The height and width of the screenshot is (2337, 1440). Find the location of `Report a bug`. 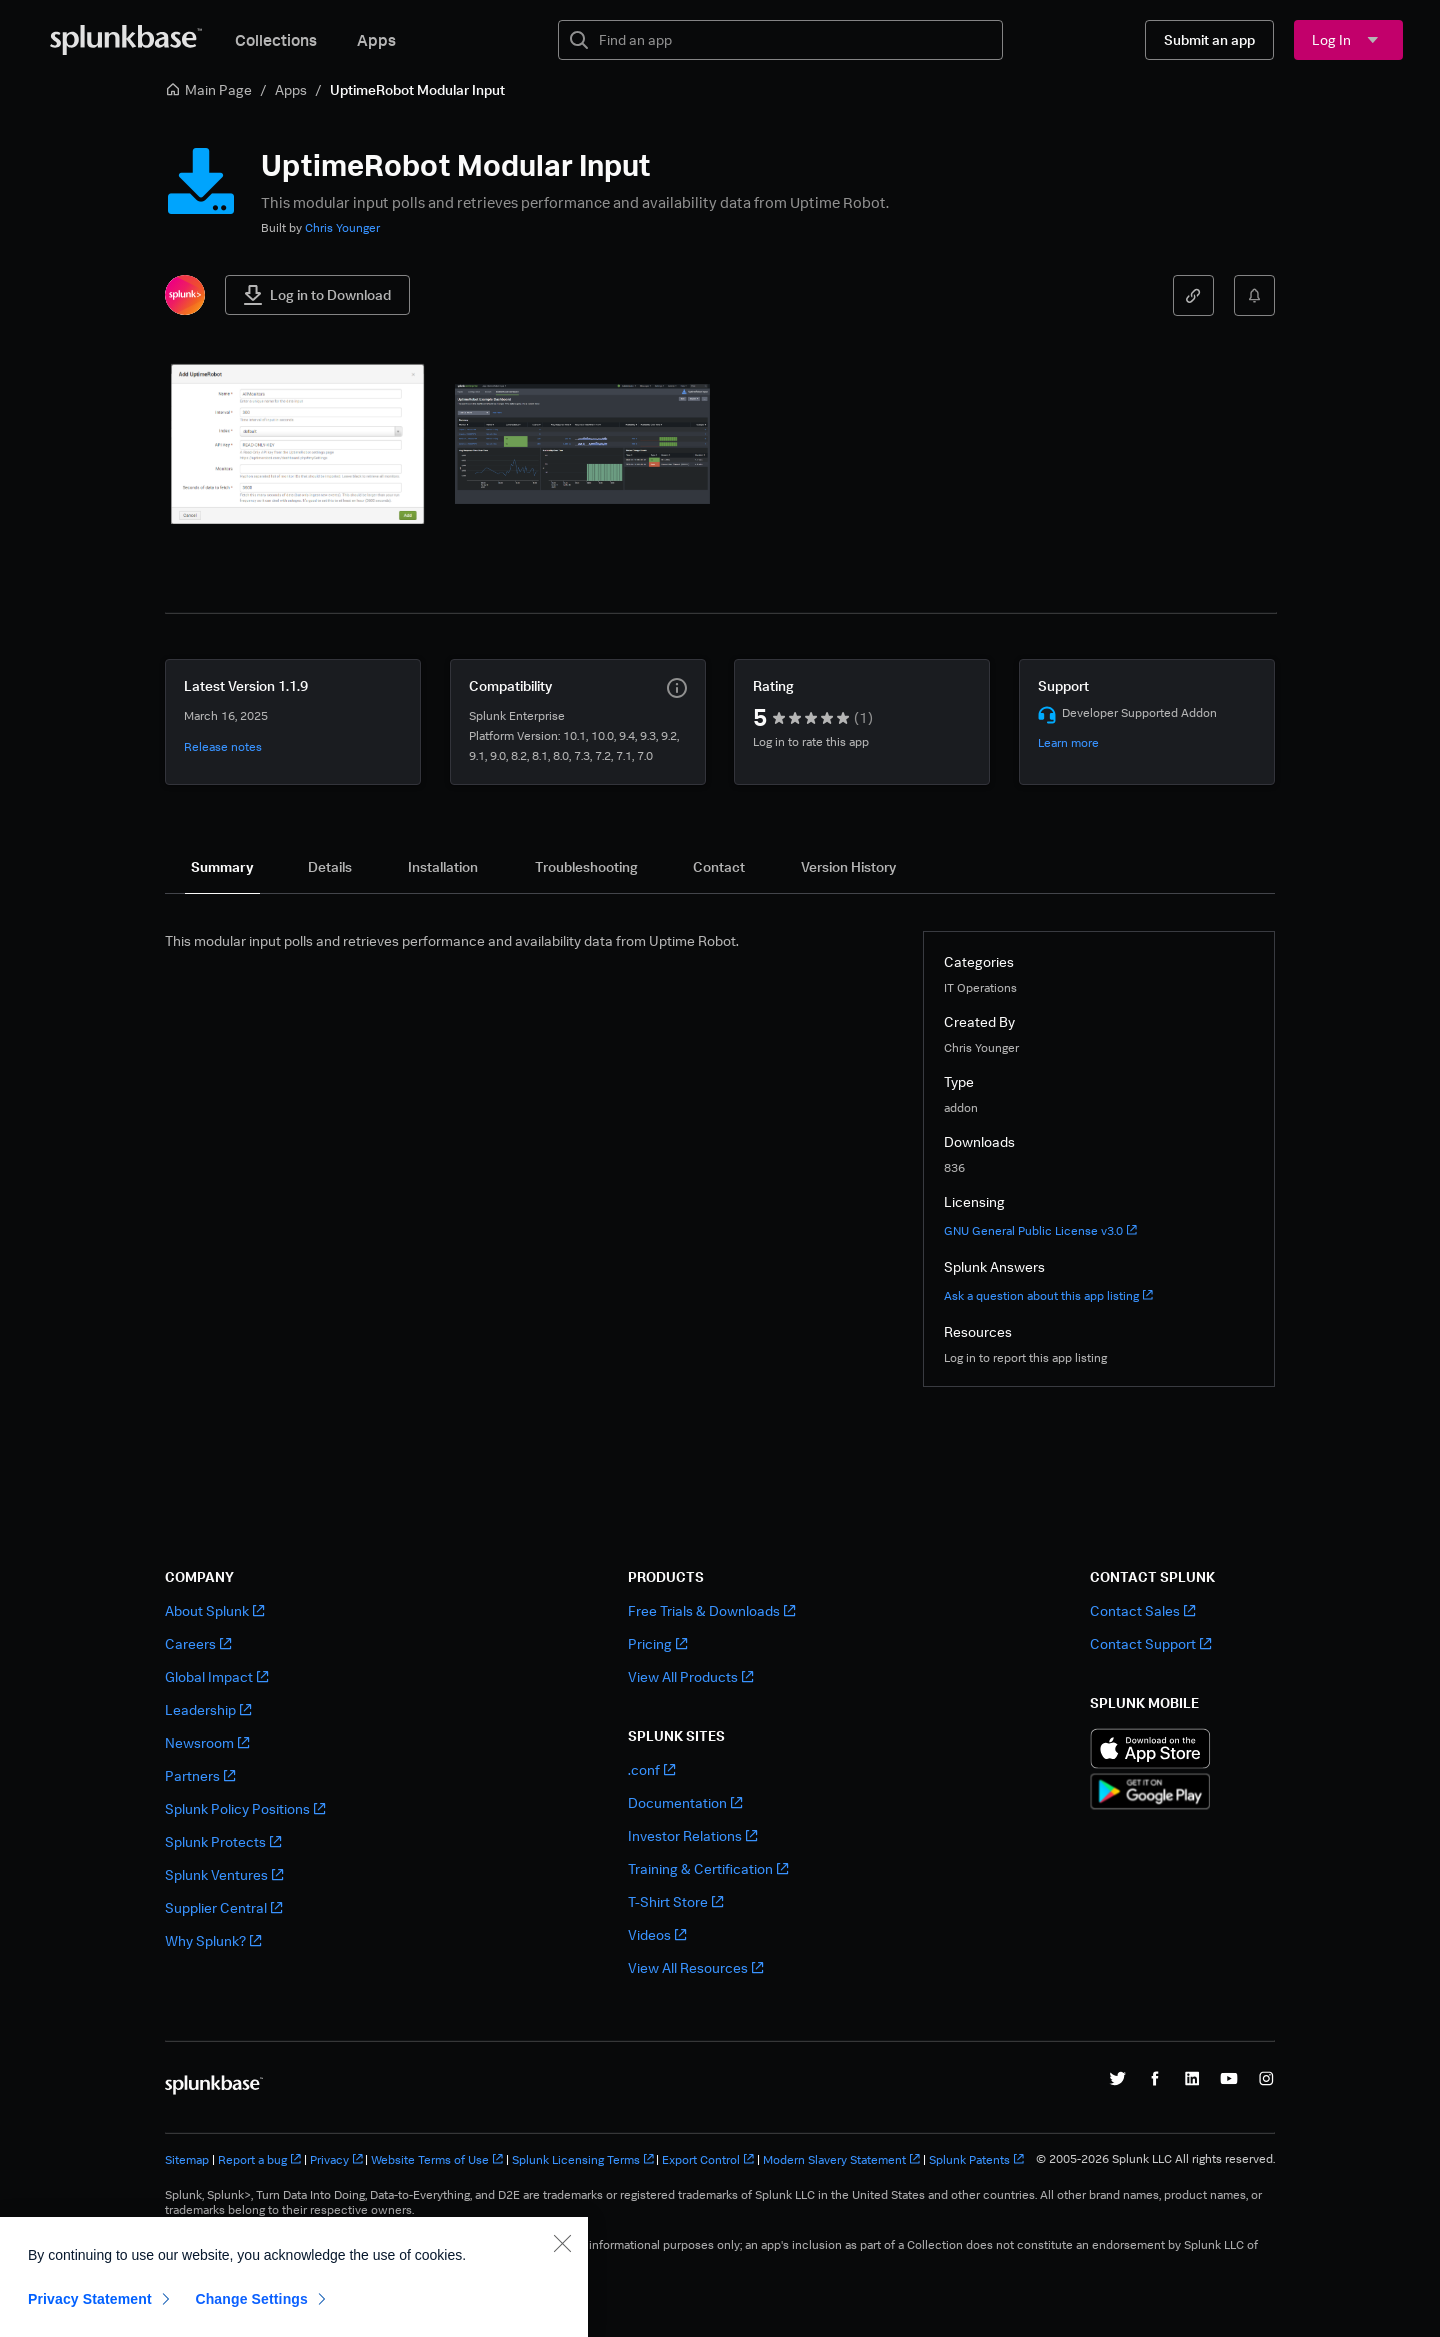

Report a bug is located at coordinates (259, 2159).